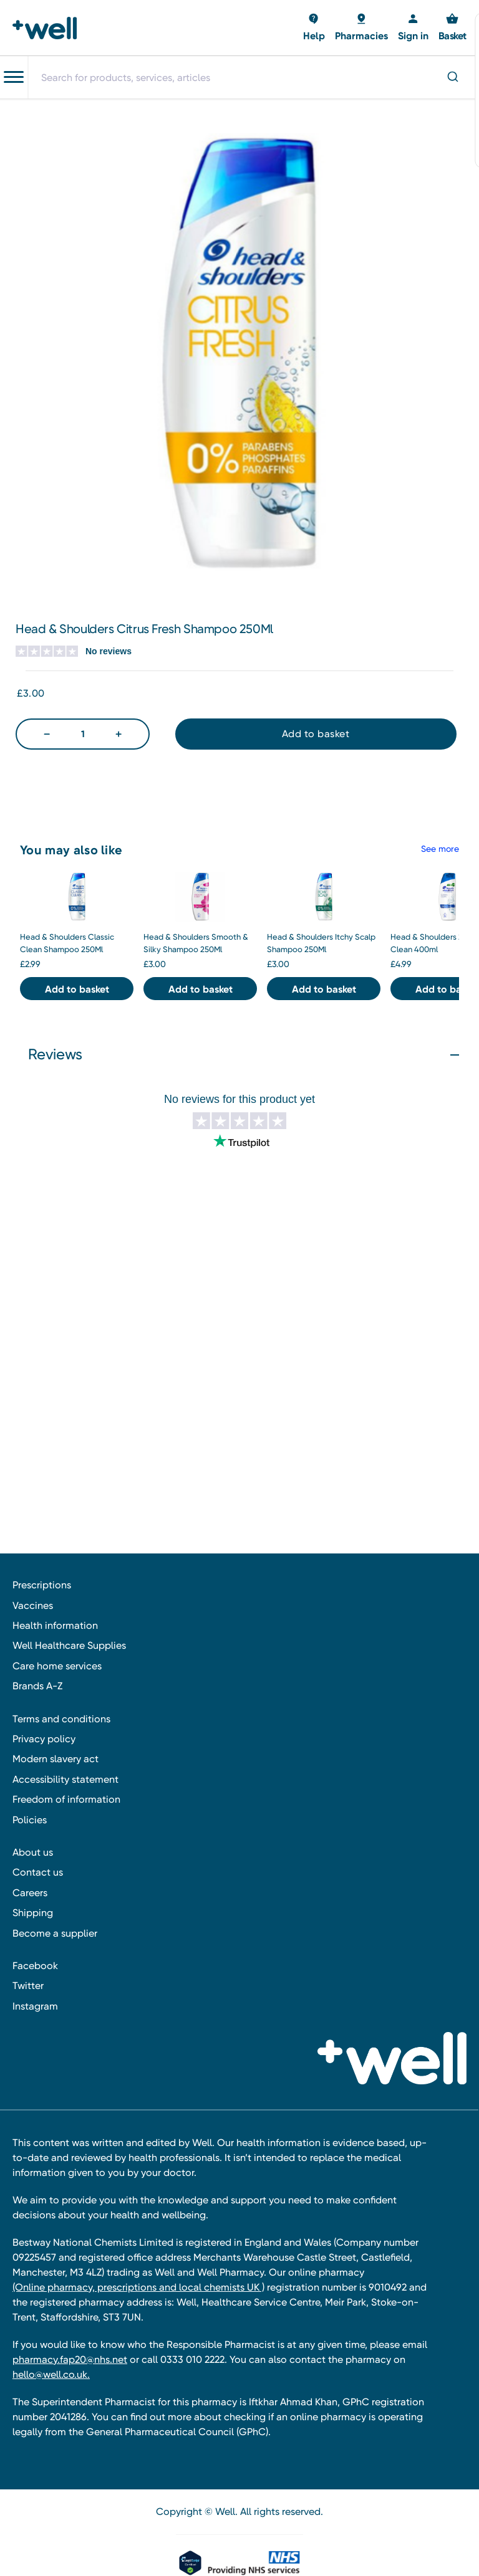 This screenshot has width=479, height=2576. Describe the element at coordinates (37, 1872) in the screenshot. I see `Contact us` at that location.